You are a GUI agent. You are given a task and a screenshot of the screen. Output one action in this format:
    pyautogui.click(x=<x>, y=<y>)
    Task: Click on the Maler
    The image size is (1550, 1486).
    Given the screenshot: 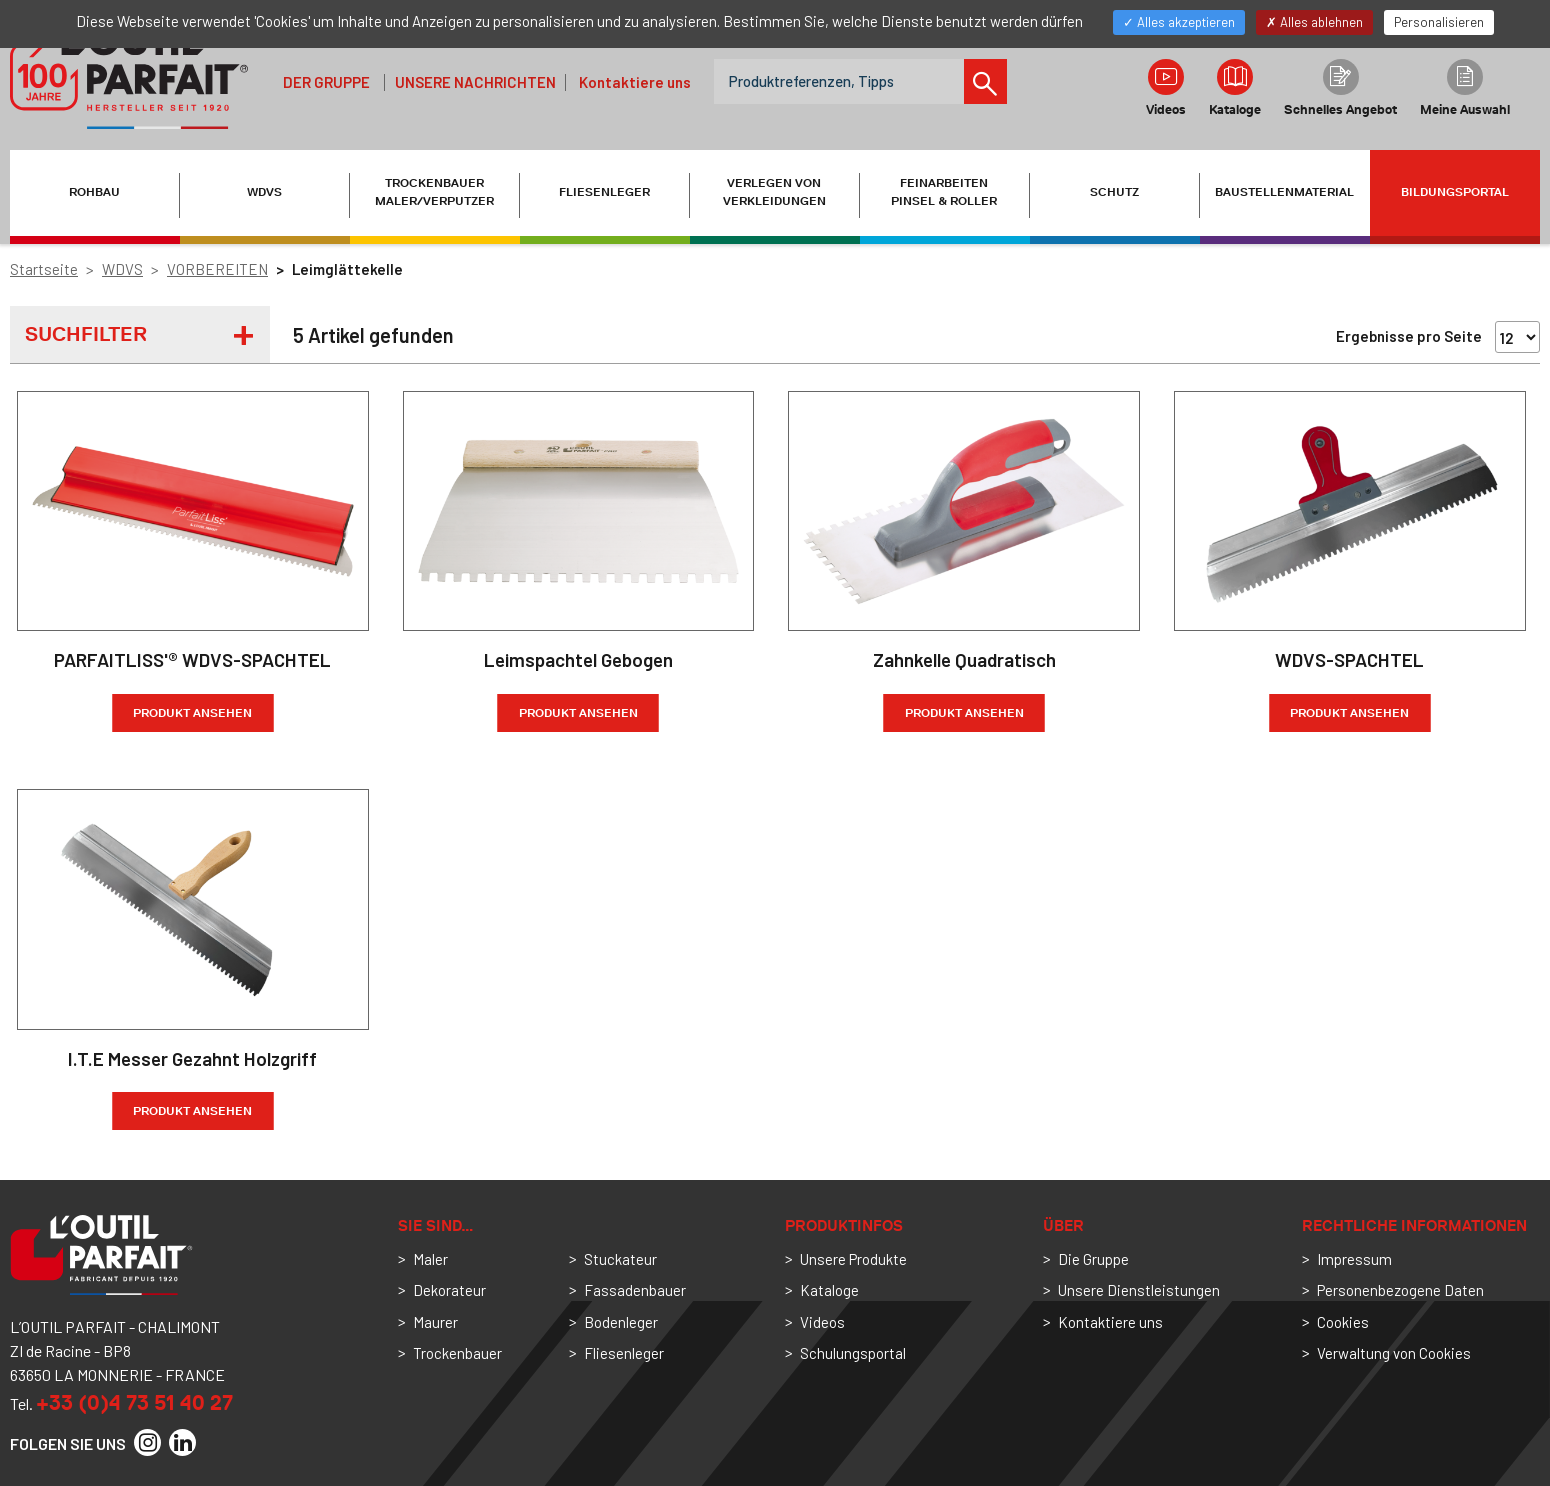 What is the action you would take?
    pyautogui.click(x=430, y=1259)
    